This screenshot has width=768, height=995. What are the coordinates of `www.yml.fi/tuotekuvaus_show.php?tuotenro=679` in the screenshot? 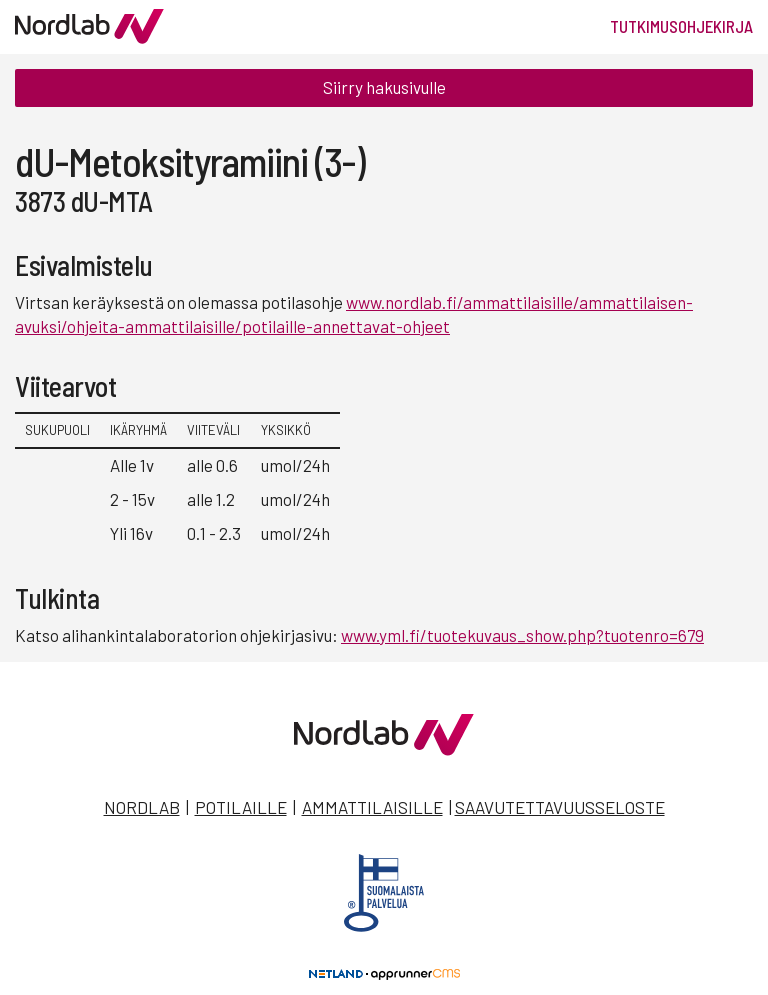 It's located at (522, 635).